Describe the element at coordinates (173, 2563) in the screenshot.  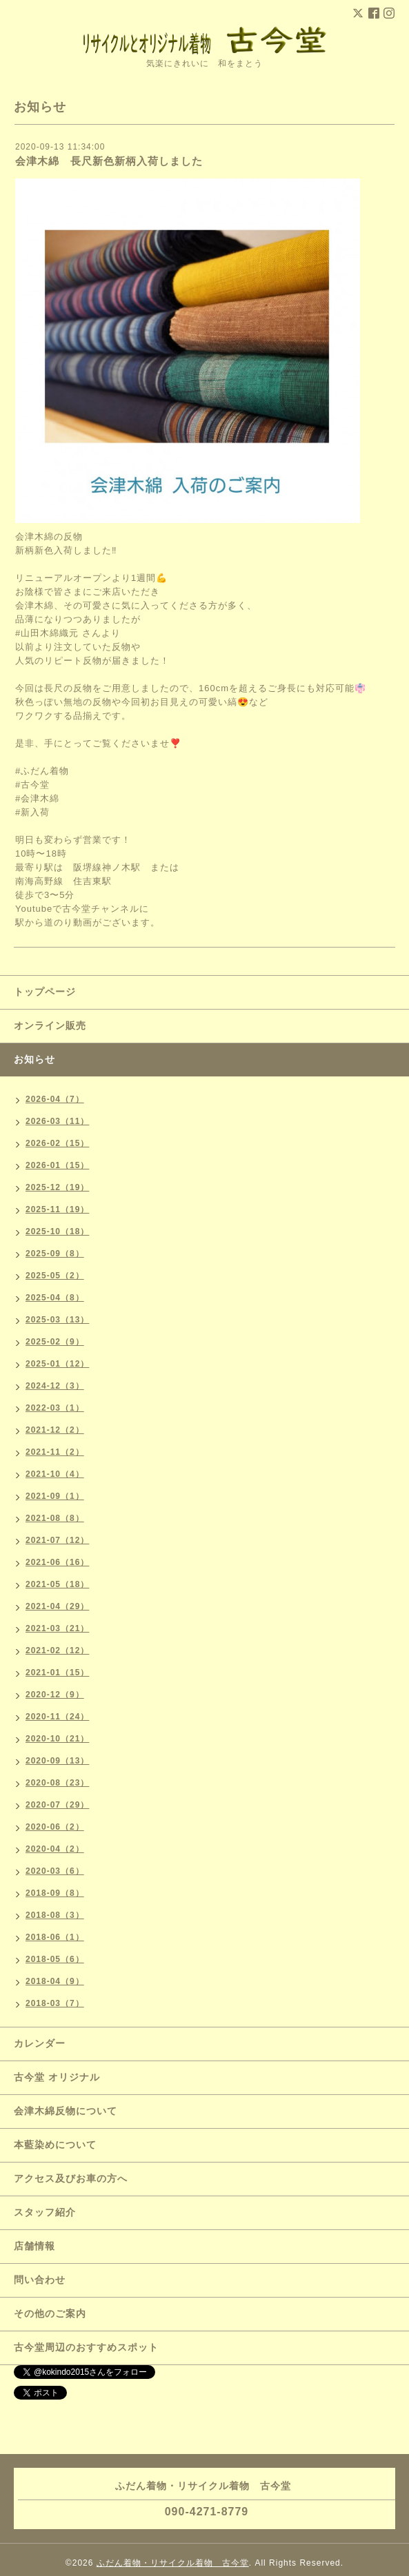
I see `ふだん着物・リサイクル着物 古今堂` at that location.